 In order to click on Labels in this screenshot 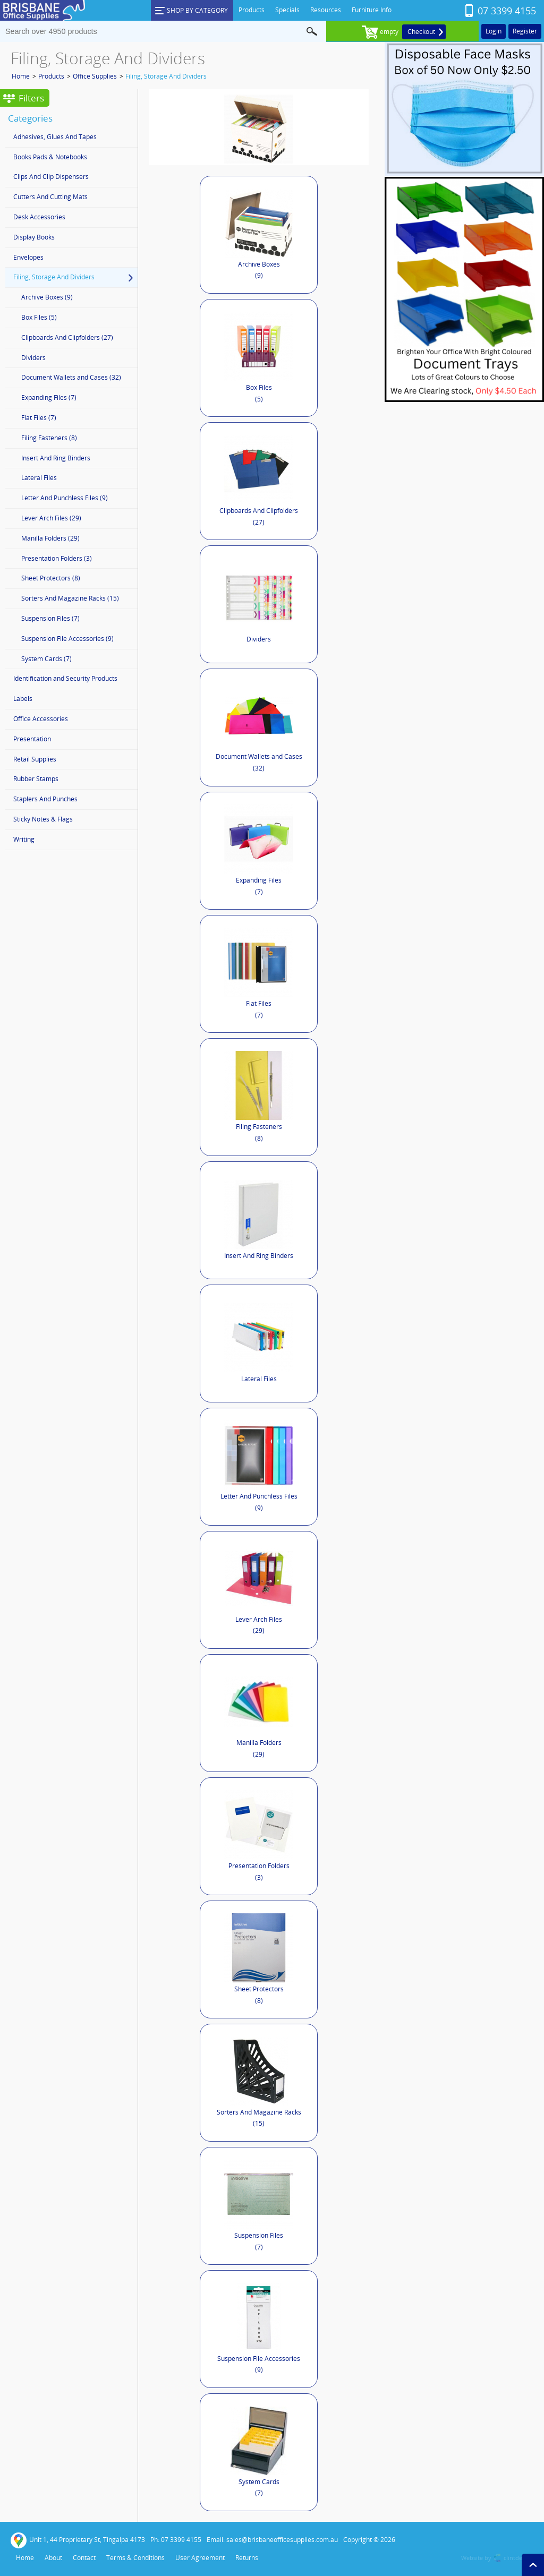, I will do `click(22, 698)`.